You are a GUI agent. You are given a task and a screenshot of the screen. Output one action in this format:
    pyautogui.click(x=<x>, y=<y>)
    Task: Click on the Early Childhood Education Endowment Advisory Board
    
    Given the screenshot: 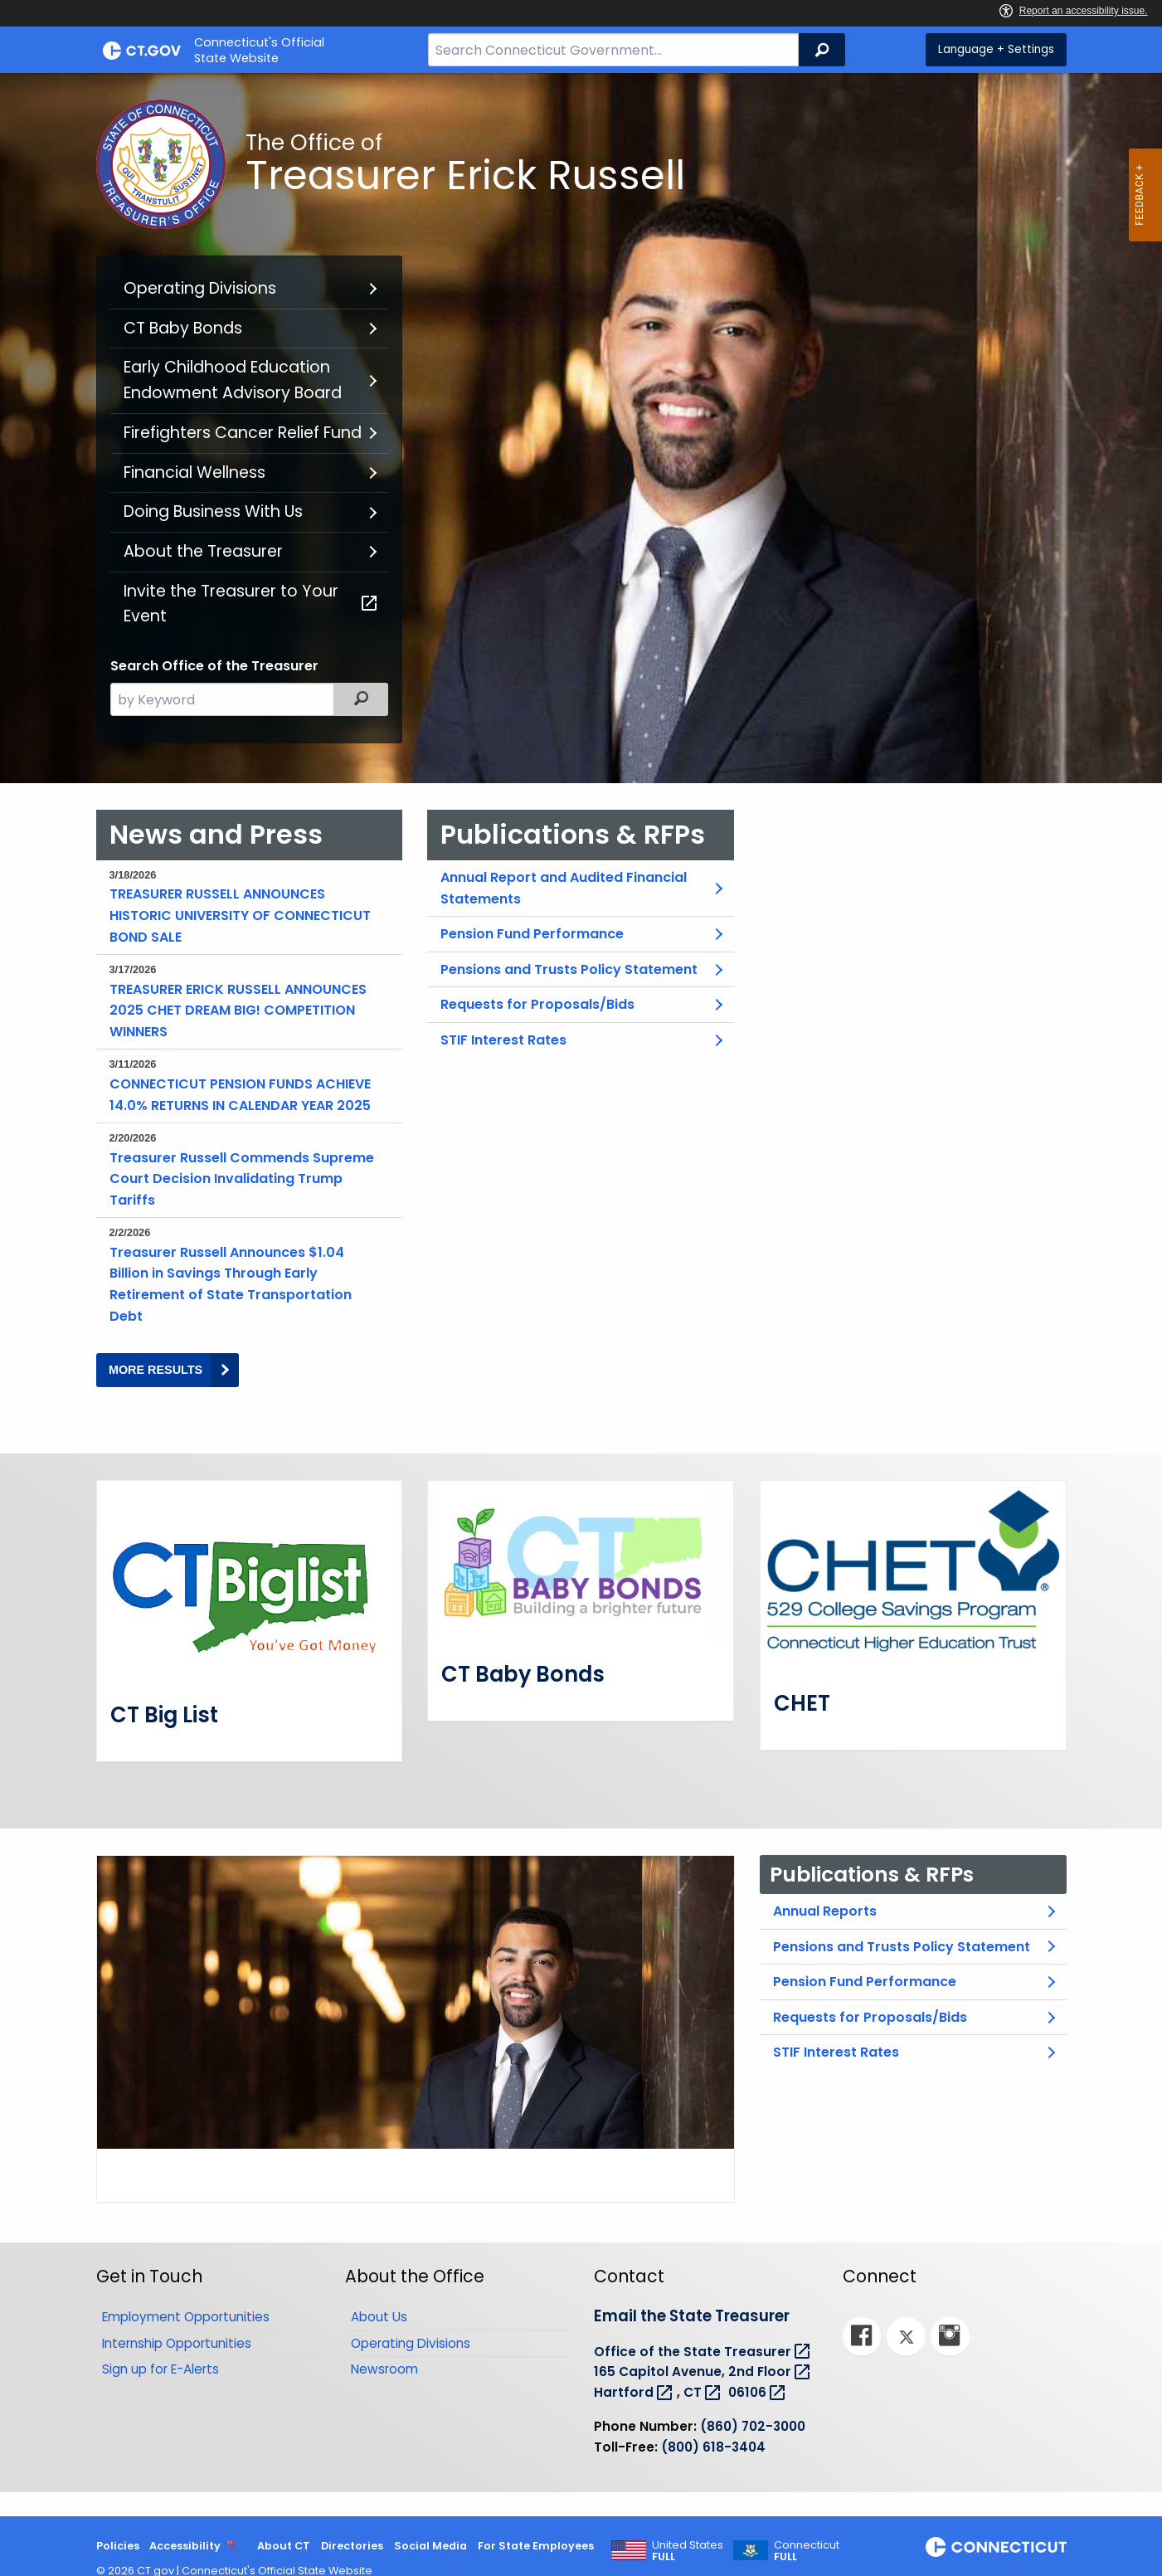 What is the action you would take?
    pyautogui.click(x=233, y=380)
    